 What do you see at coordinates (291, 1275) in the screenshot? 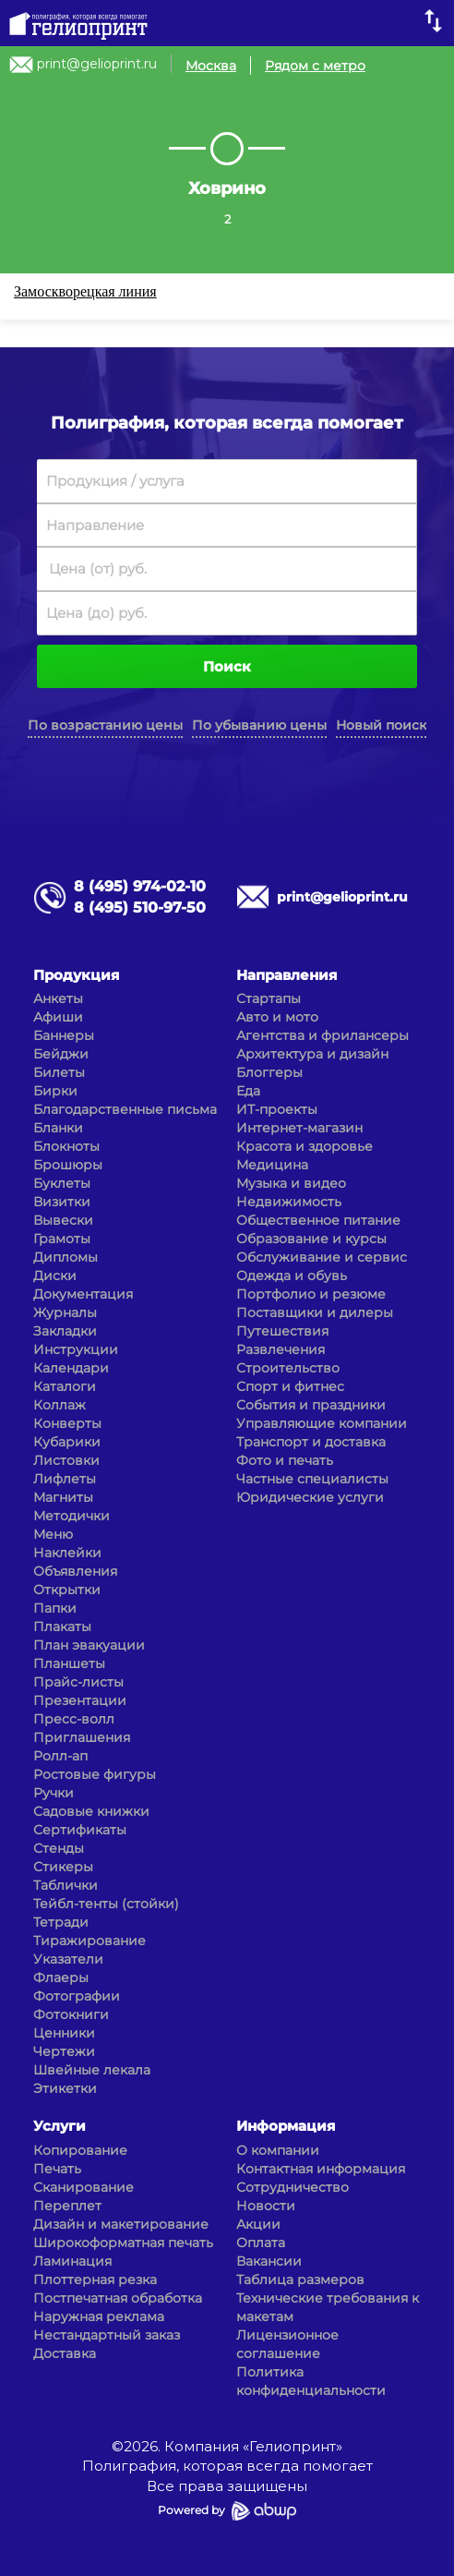
I see `Одежда и обувь` at bounding box center [291, 1275].